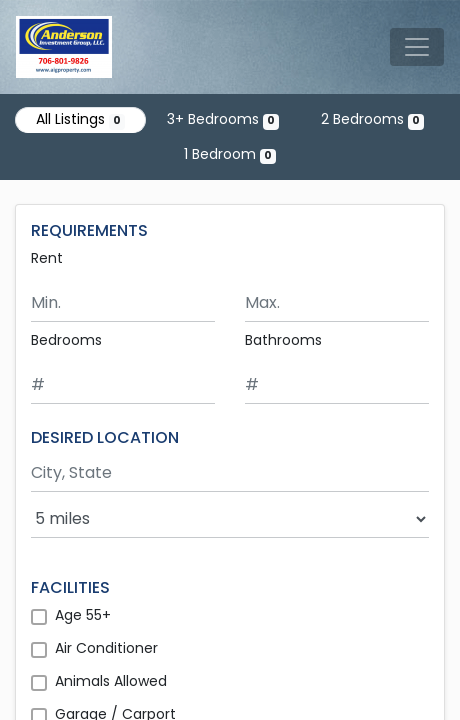 Image resolution: width=460 pixels, height=720 pixels. Describe the element at coordinates (223, 119) in the screenshot. I see `3+ Bedrooms [Show 0 listings with 3 or more bedrooms]` at that location.